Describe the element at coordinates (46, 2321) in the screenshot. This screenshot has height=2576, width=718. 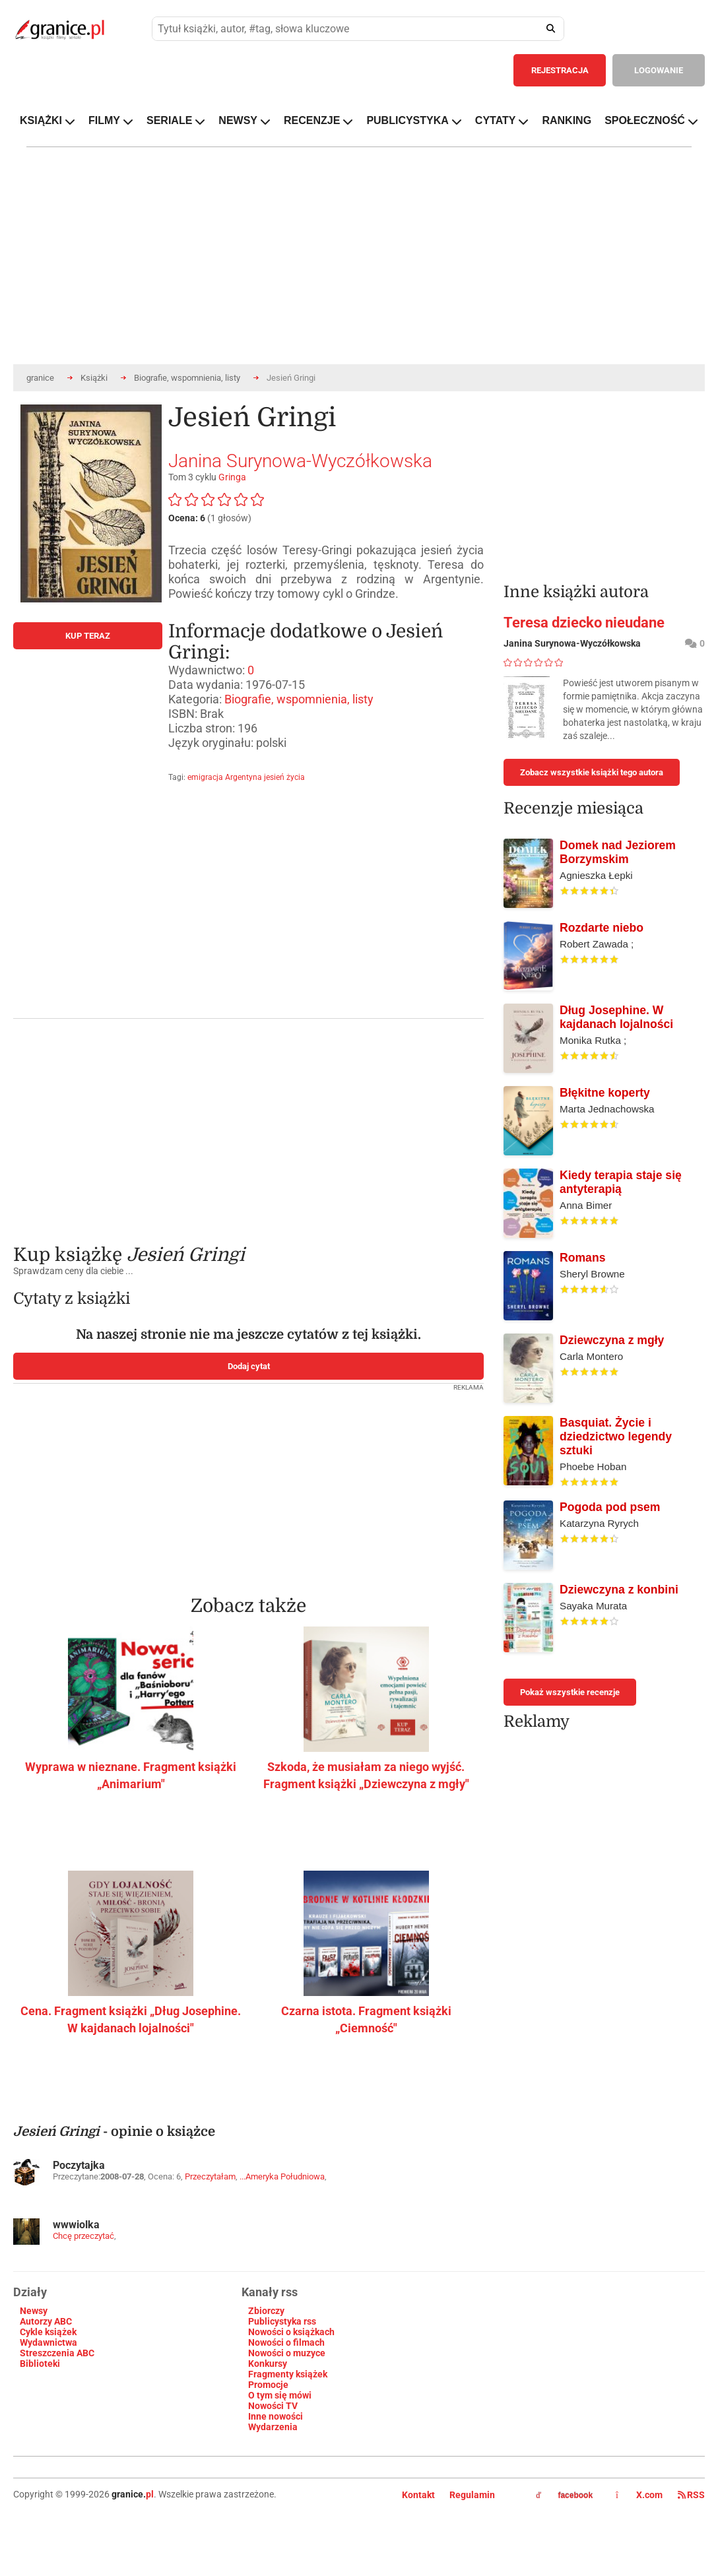
I see `Autorzy ABC` at that location.